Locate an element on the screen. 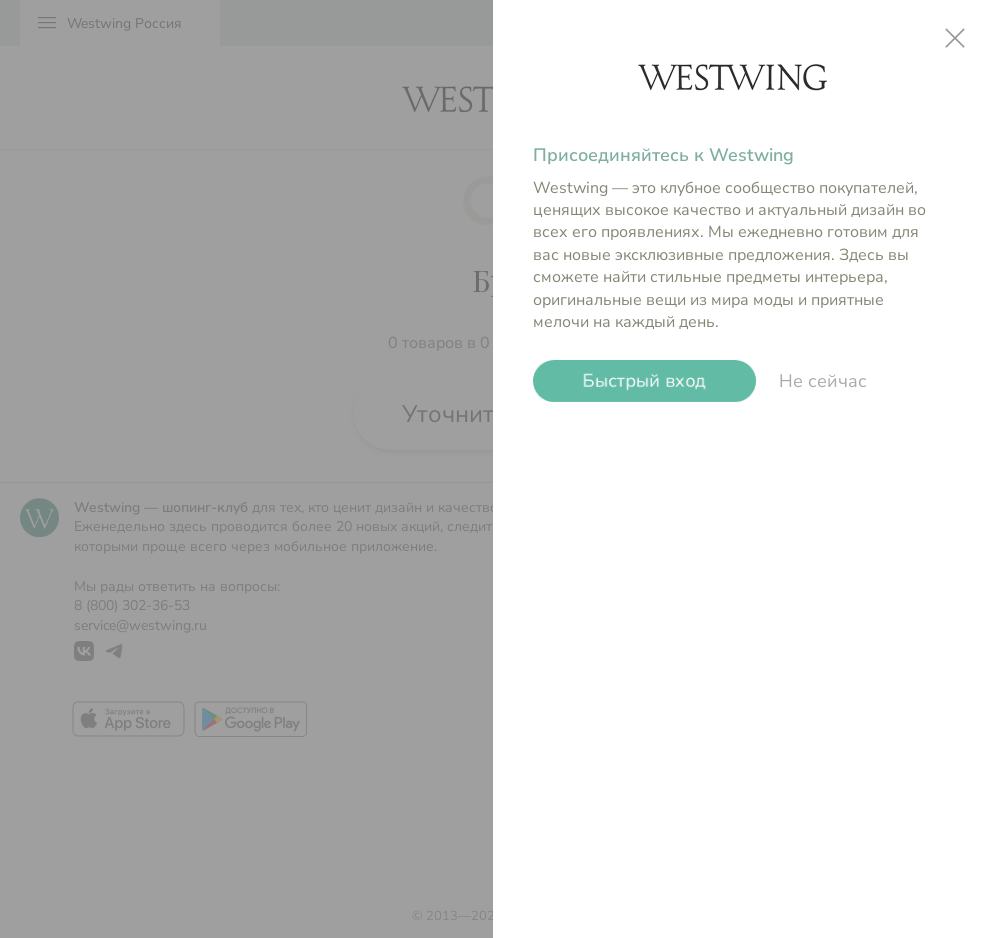  Быстрый вход is located at coordinates (644, 381).